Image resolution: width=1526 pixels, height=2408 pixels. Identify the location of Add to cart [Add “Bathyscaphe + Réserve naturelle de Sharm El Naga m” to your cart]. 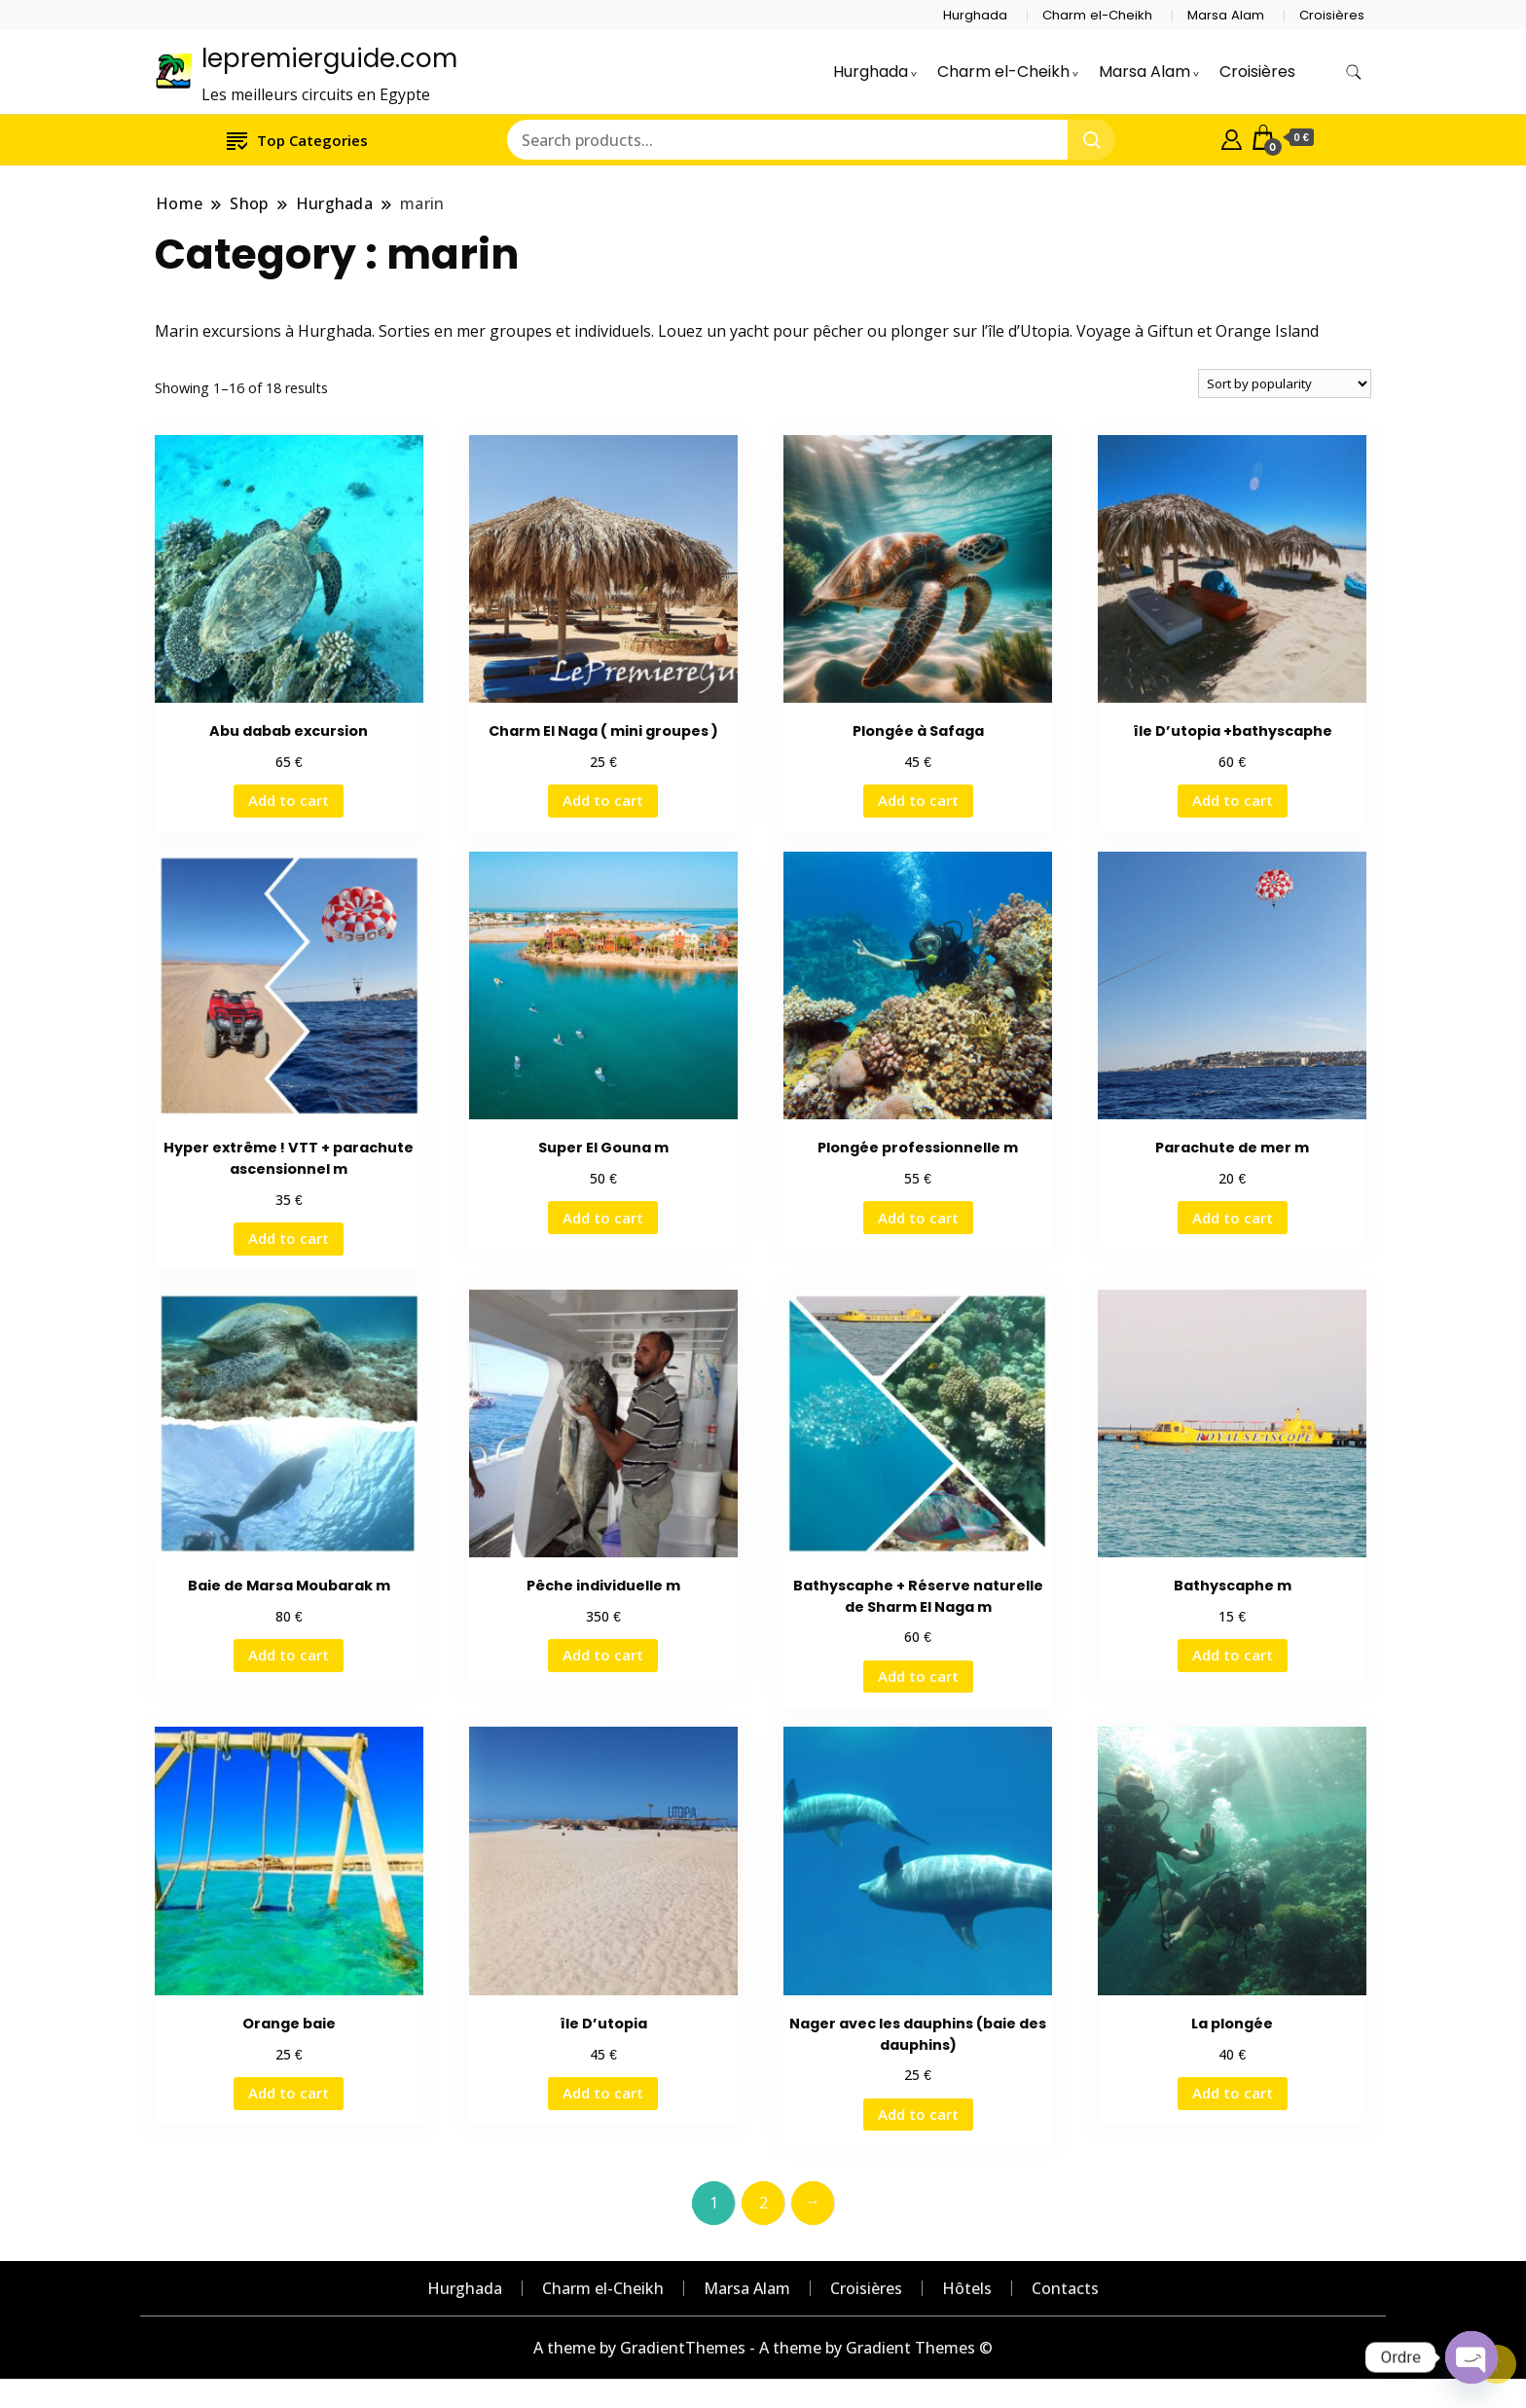
(918, 1676).